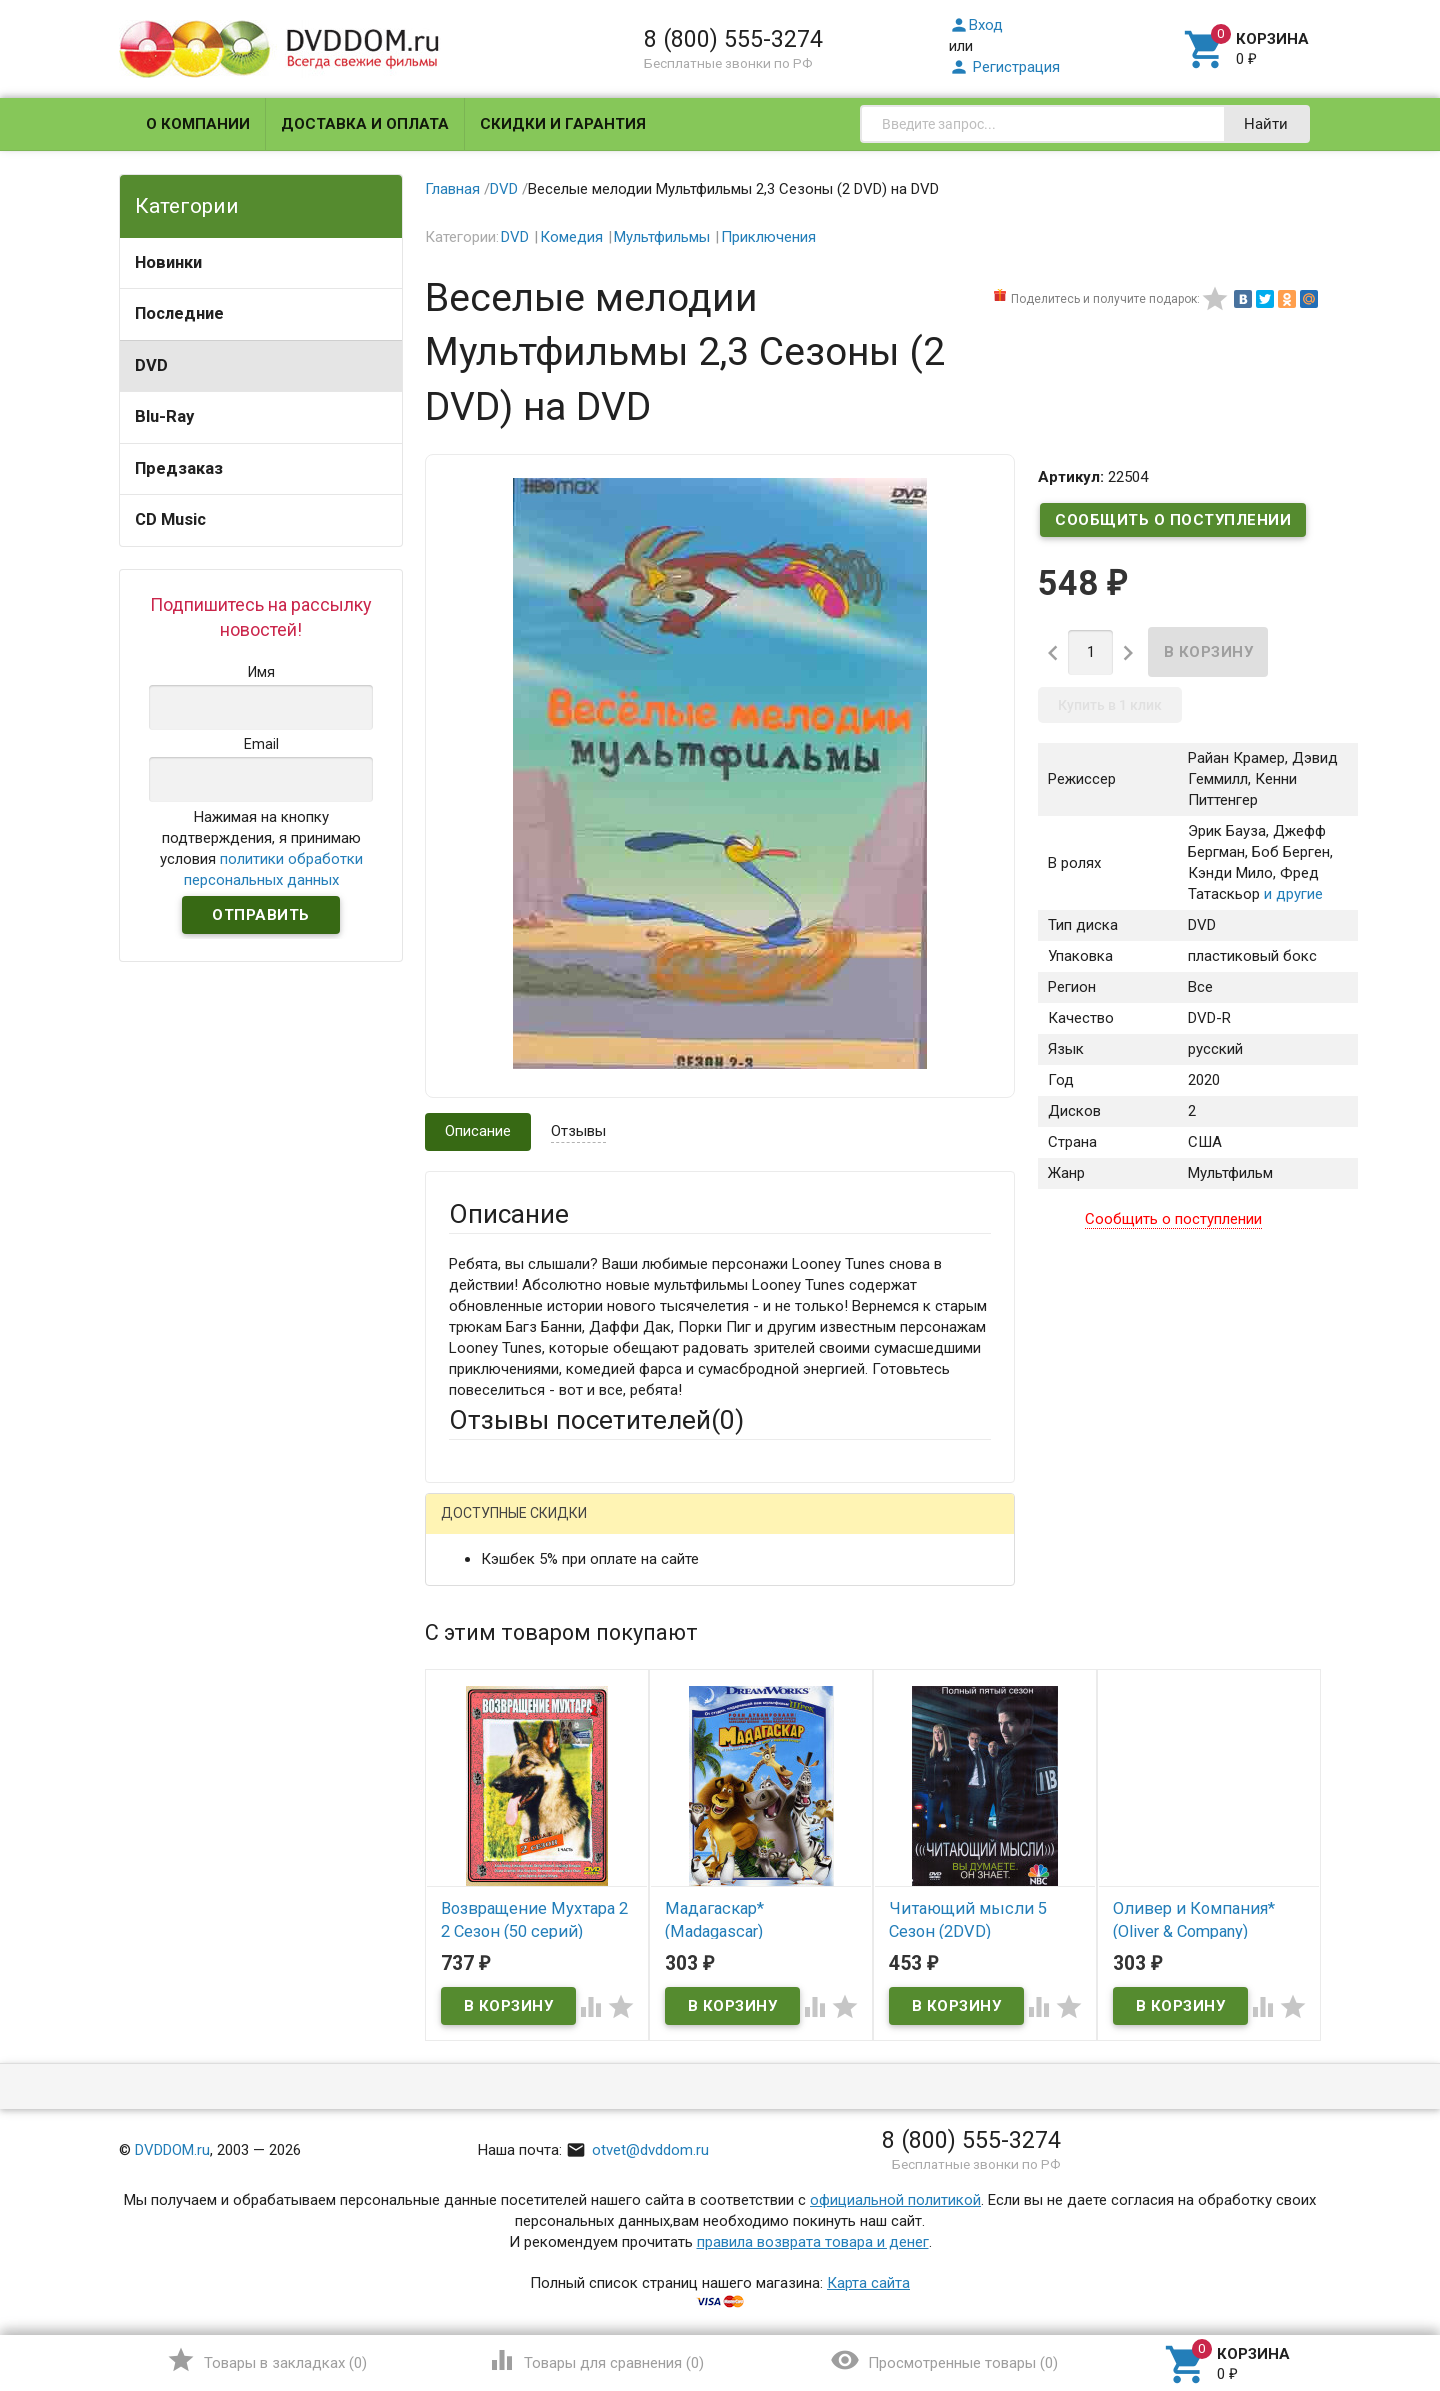 The height and width of the screenshot is (2391, 1440). Describe the element at coordinates (266, 2360) in the screenshot. I see `()` at that location.